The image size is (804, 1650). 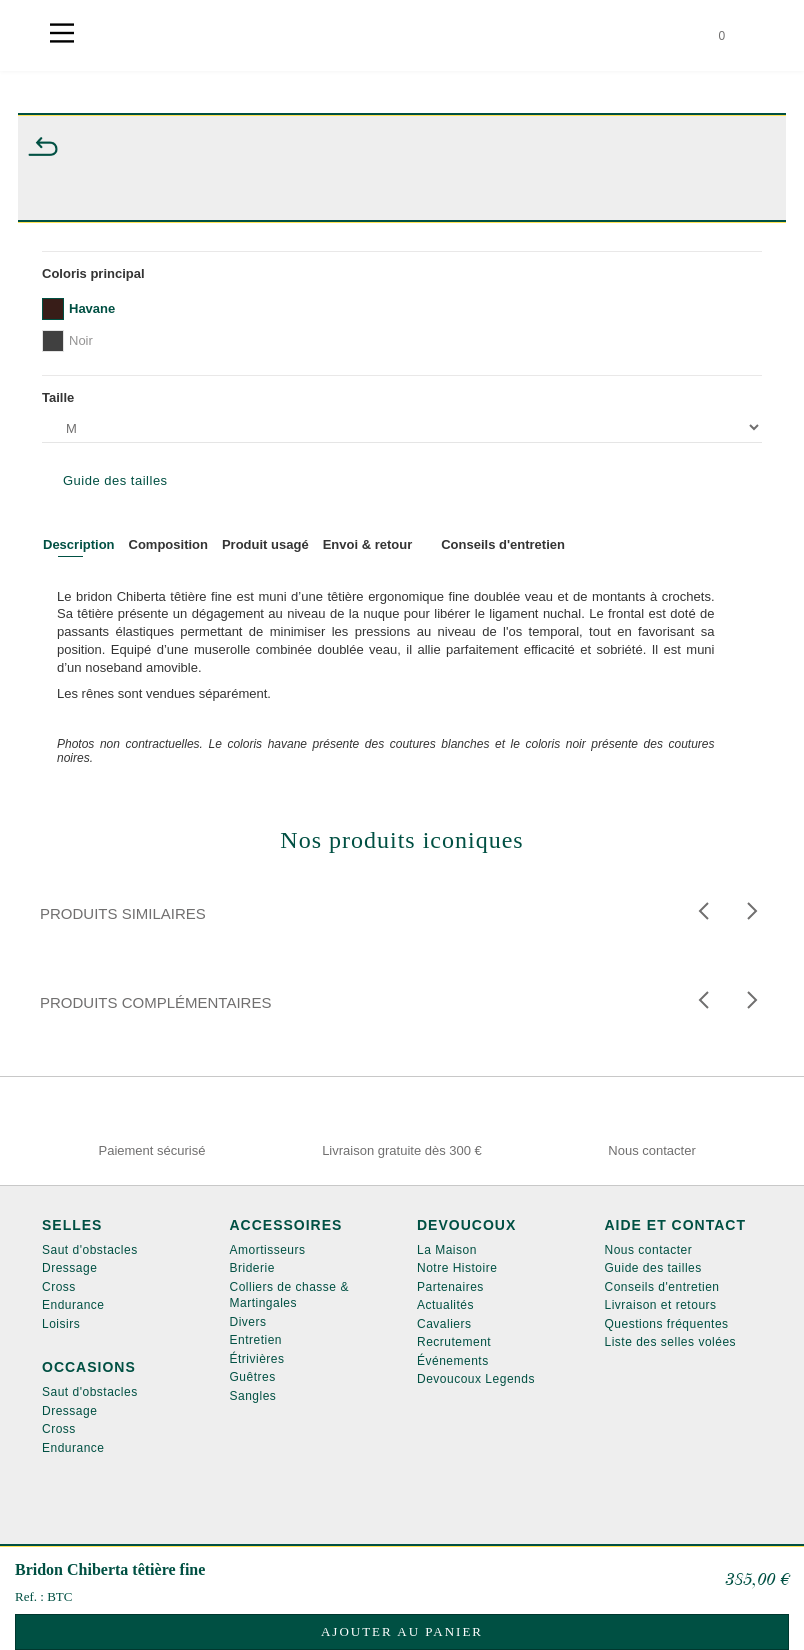 I want to click on Loisirs, so click(x=61, y=1324).